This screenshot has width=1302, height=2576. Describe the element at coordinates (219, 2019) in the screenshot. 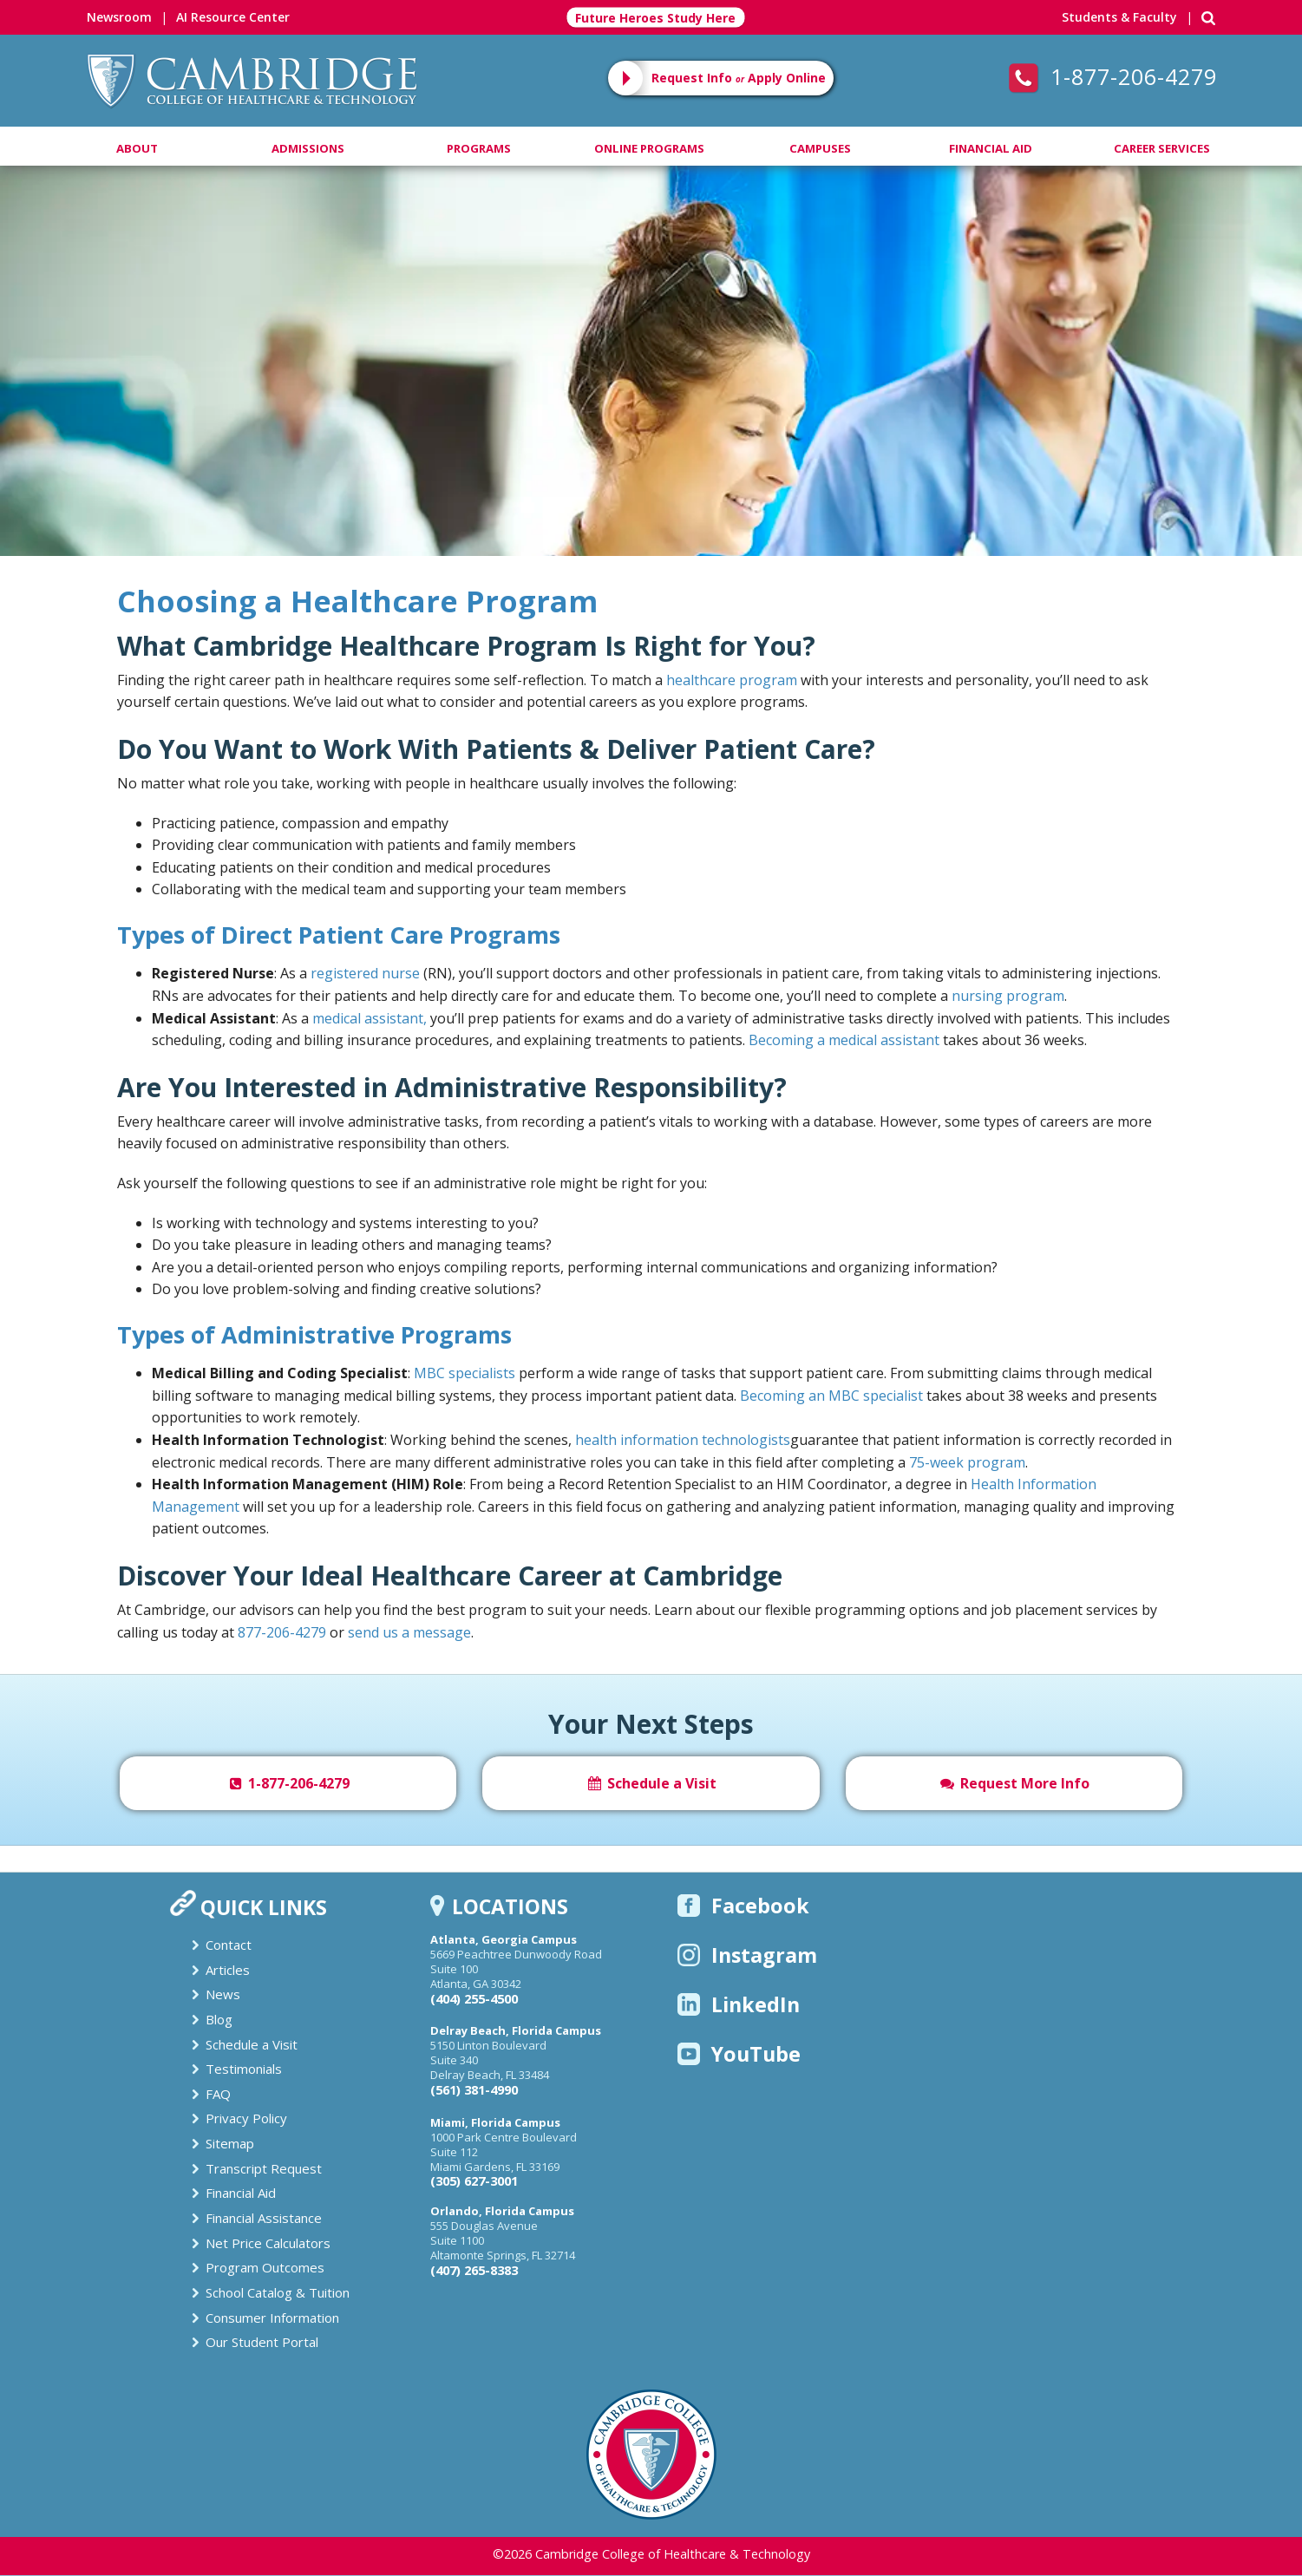

I see `Blog` at that location.